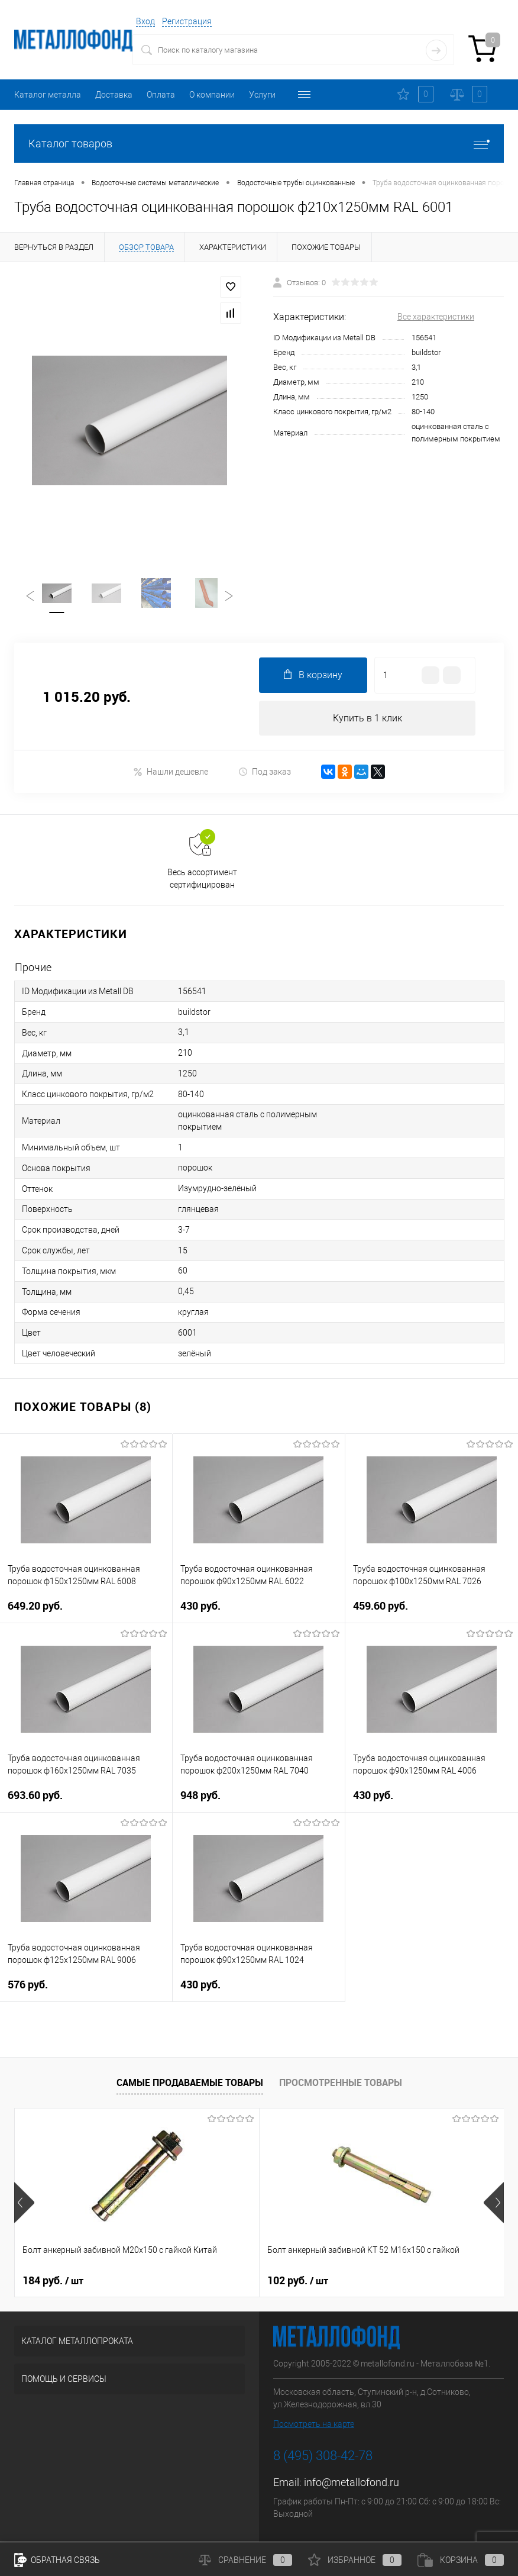 The image size is (518, 2576). I want to click on Услуги, so click(262, 94).